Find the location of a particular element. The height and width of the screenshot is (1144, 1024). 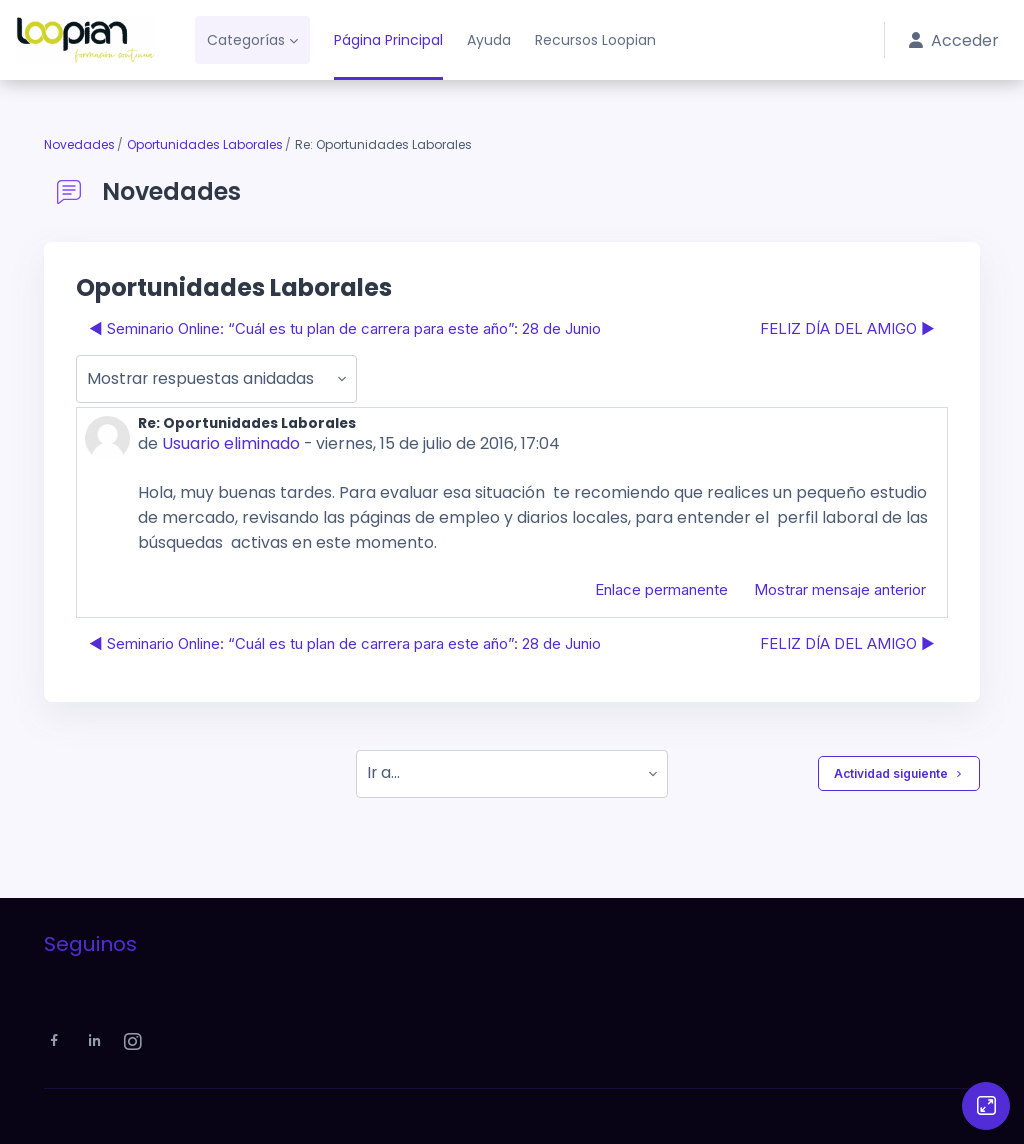

Acceder [button] is located at coordinates (954, 40).